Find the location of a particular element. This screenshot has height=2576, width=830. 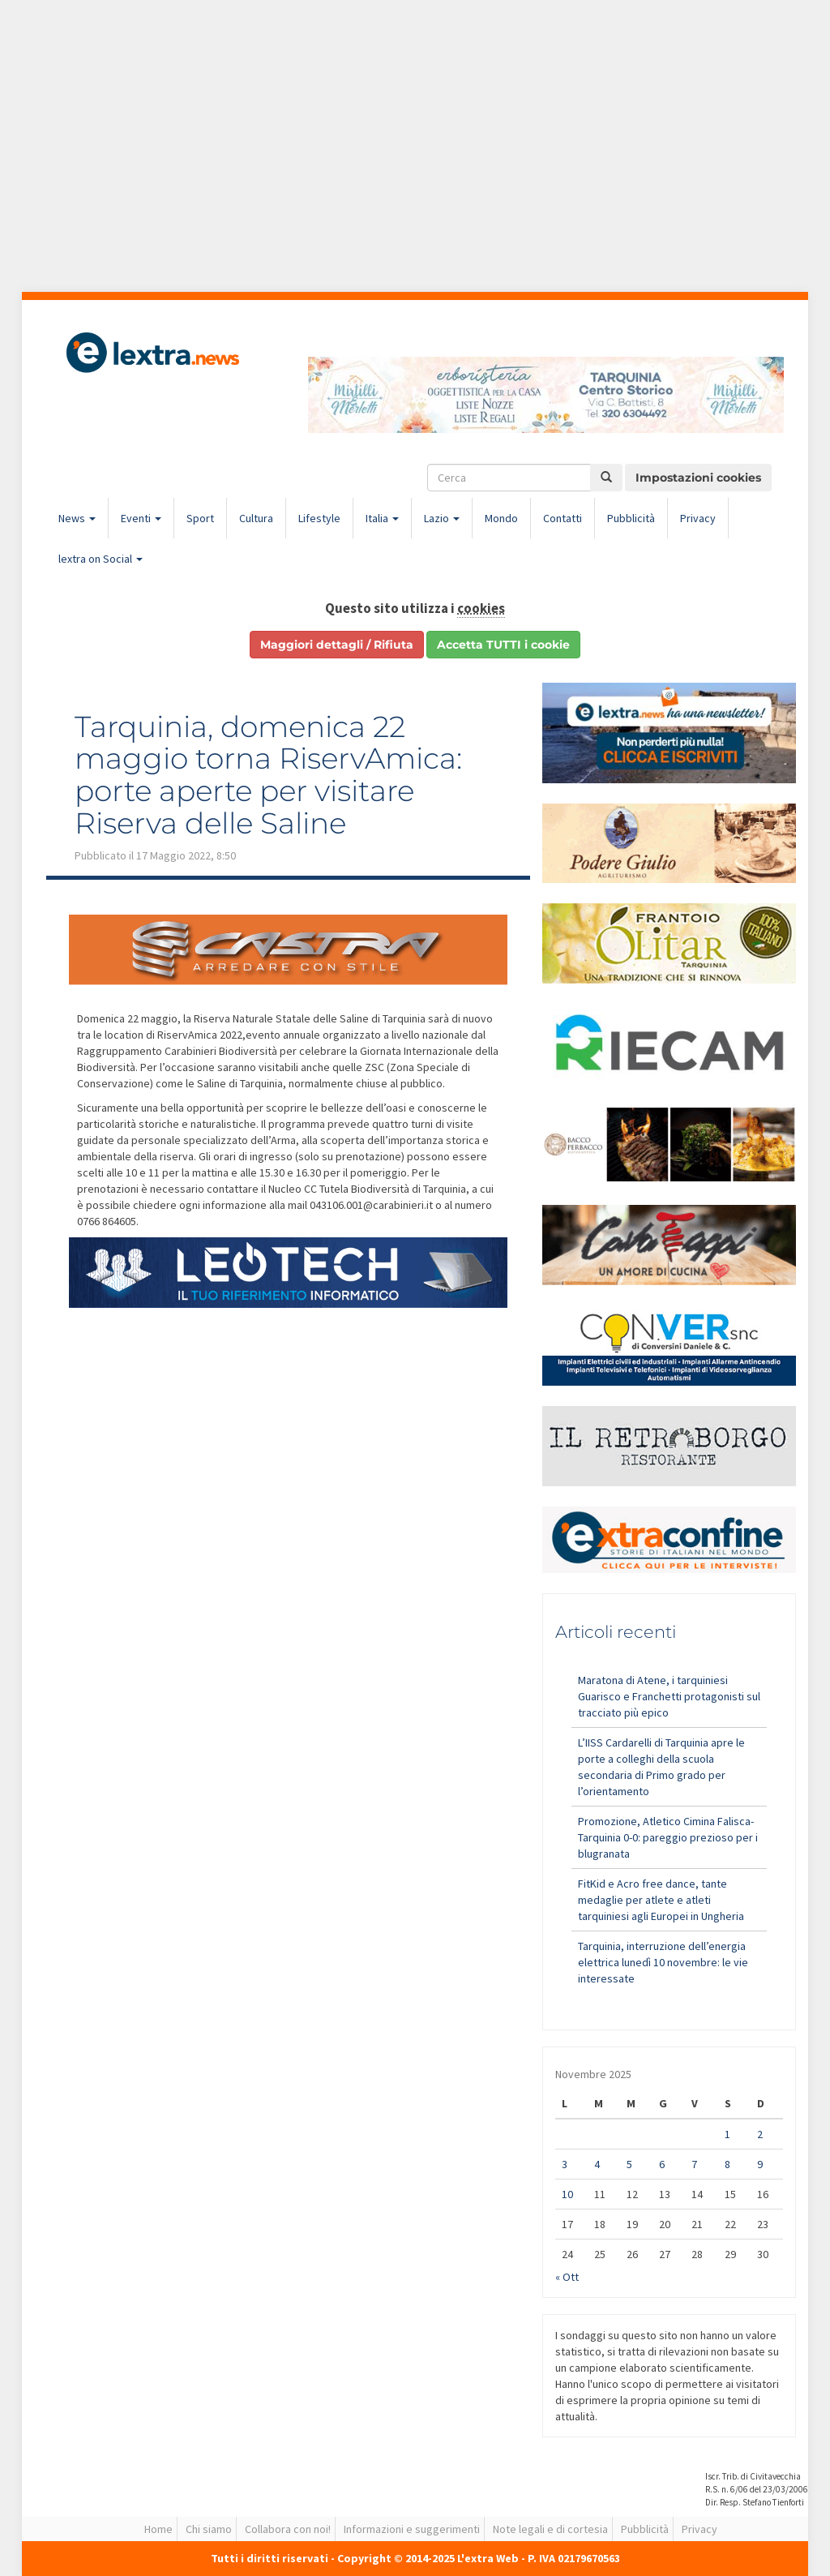

Promozione, Atletico Cimina Falisca-Tarquinia 0-0: pareggio prezioso per i blugranata is located at coordinates (668, 1837).